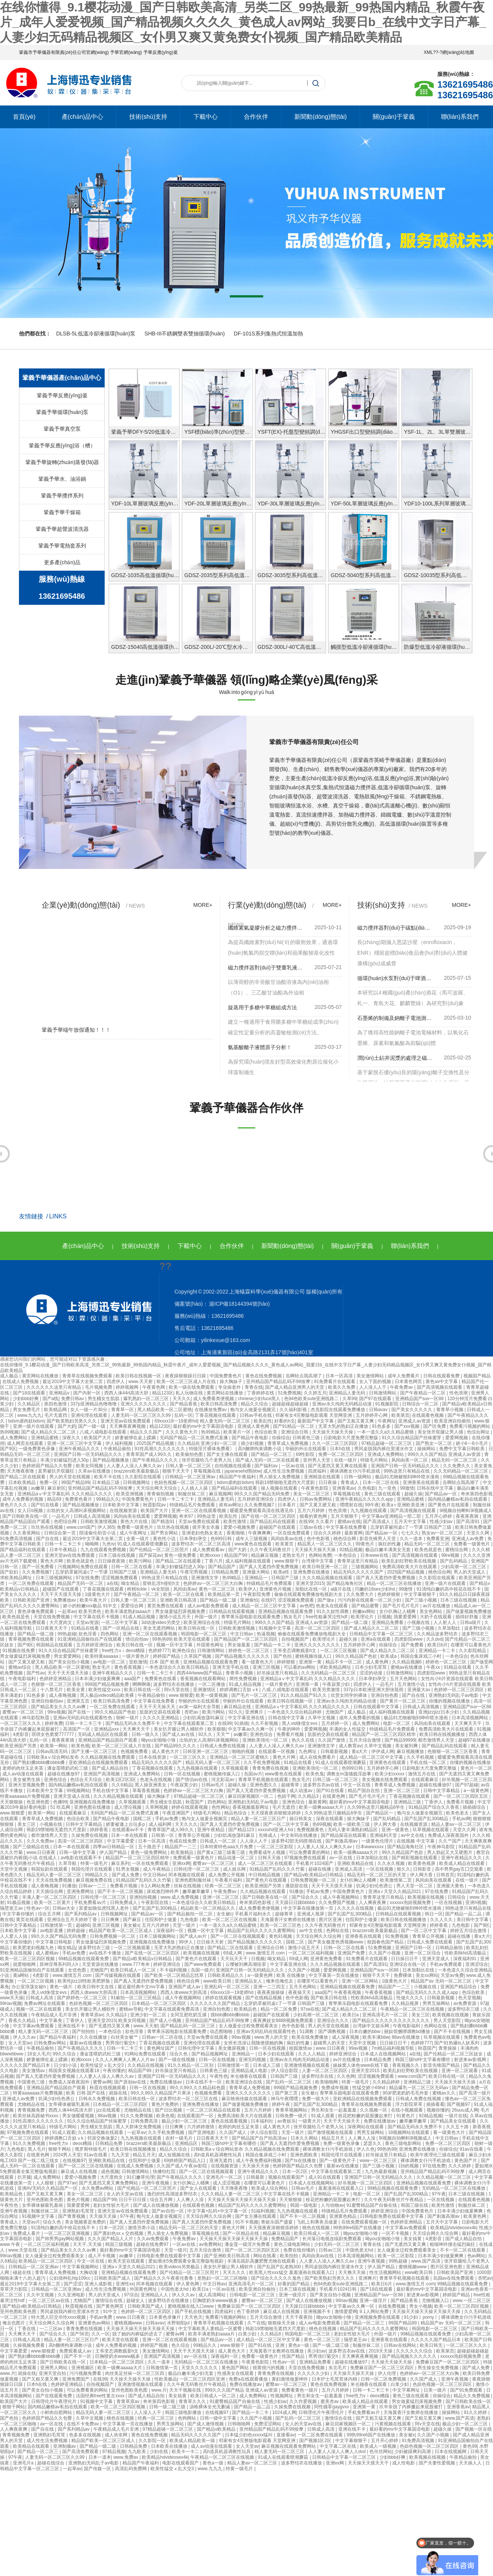  Describe the element at coordinates (375, 1885) in the screenshot. I see `饥渴少妇伦色诱公` at that location.